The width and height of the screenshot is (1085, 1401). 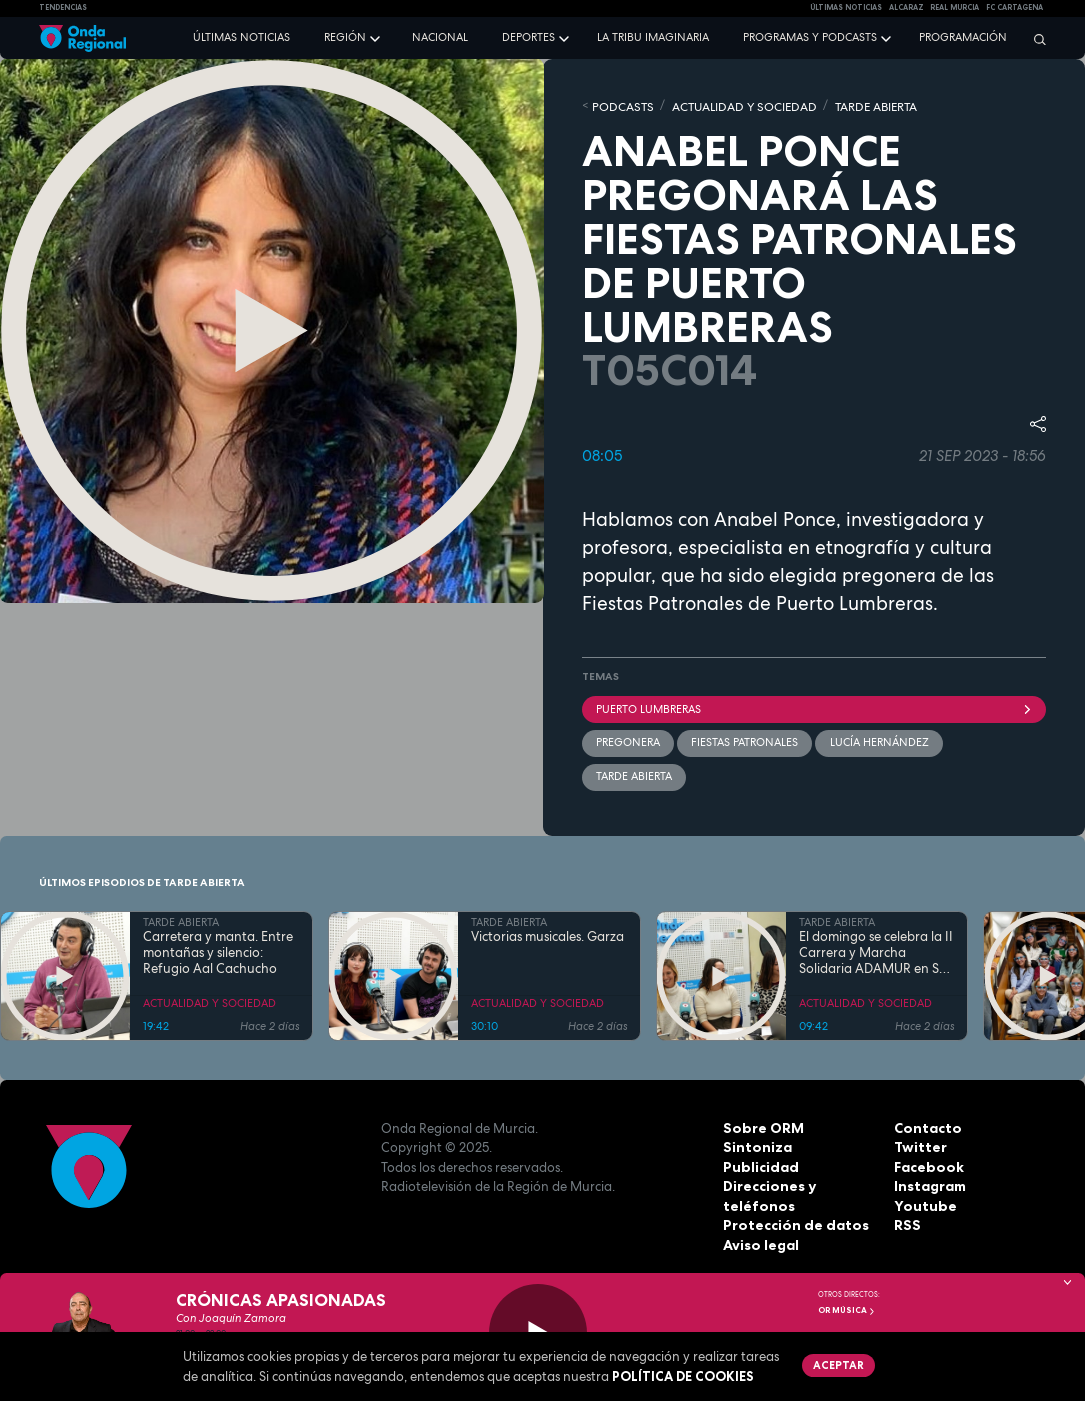 I want to click on Sintoniza, so click(x=755, y=1144).